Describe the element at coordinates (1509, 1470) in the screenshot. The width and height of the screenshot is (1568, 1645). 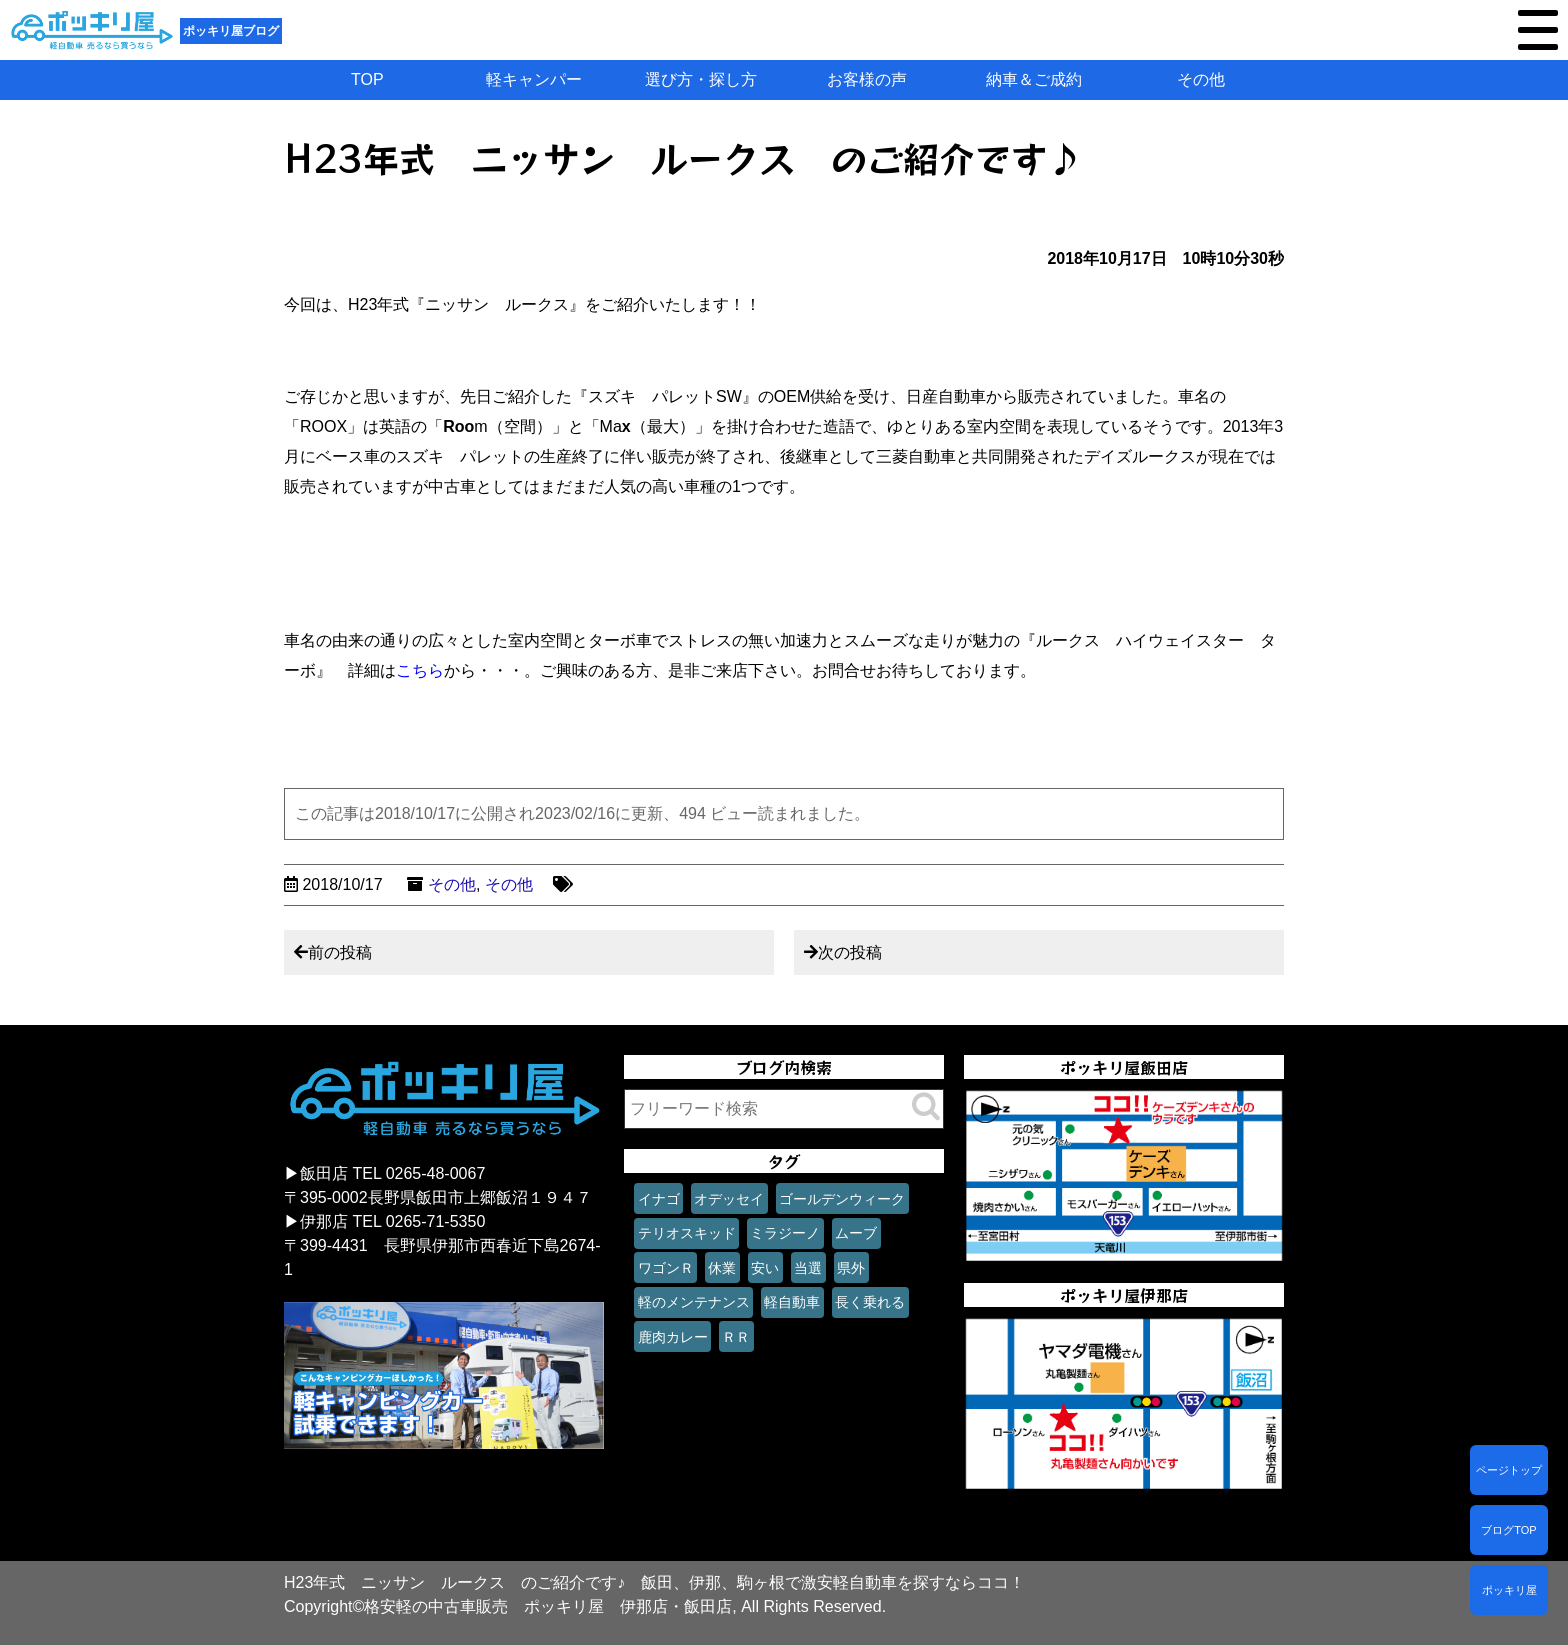
I see `ページトップ` at that location.